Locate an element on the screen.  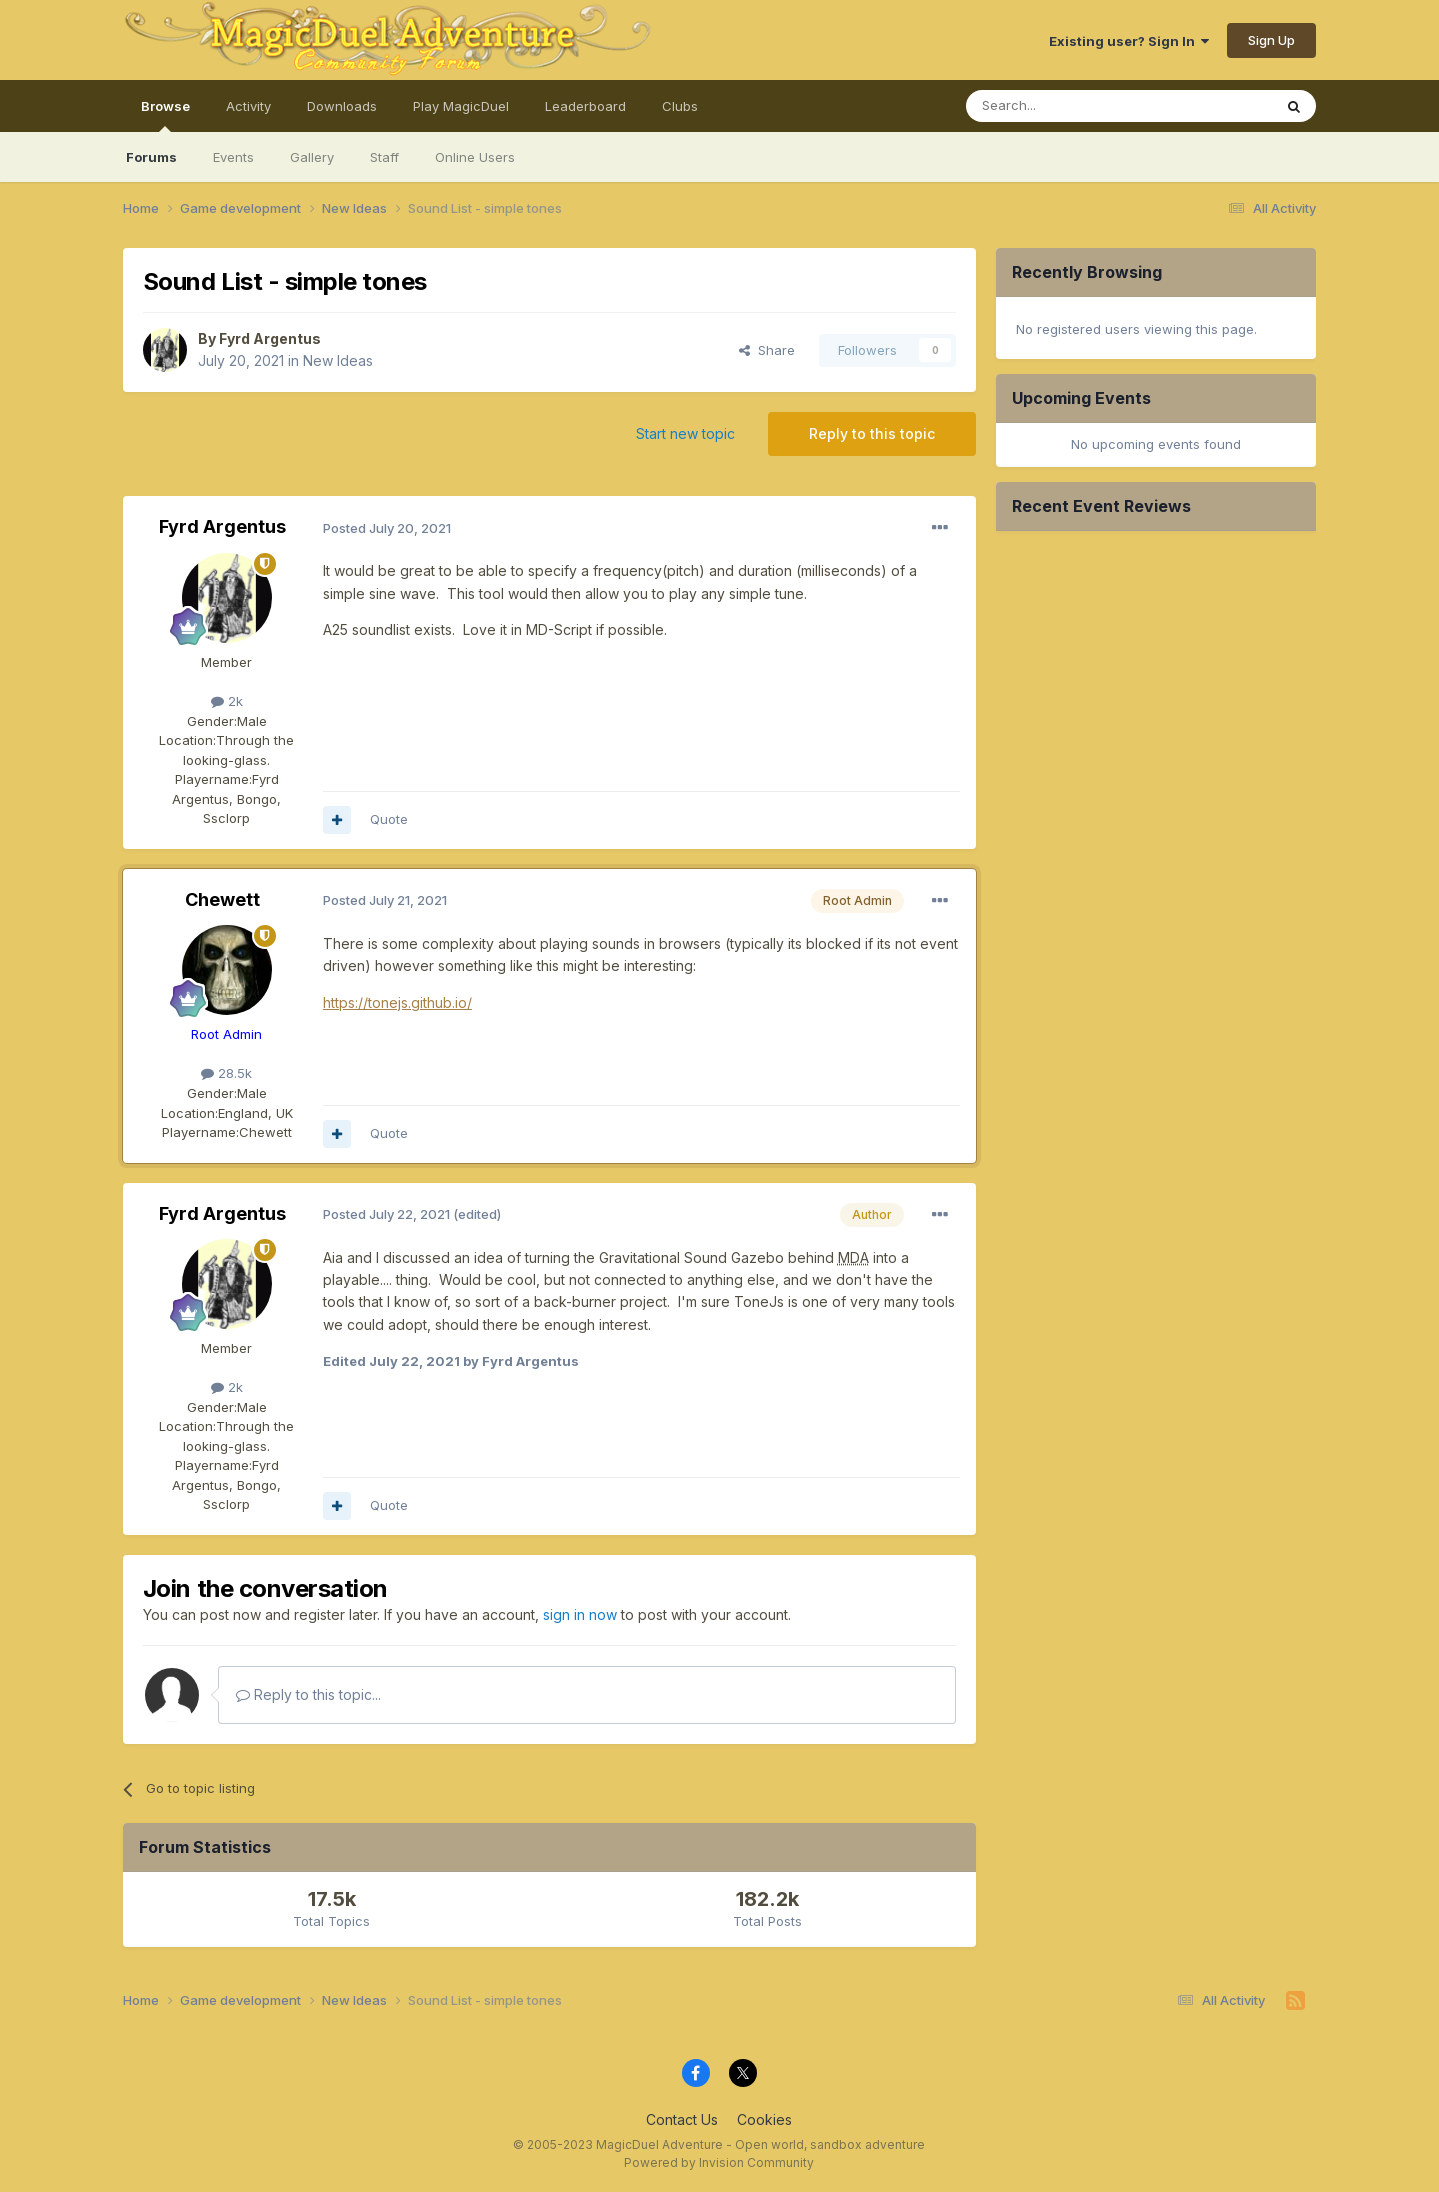
Existing user? Sign In is located at coordinates (1129, 41).